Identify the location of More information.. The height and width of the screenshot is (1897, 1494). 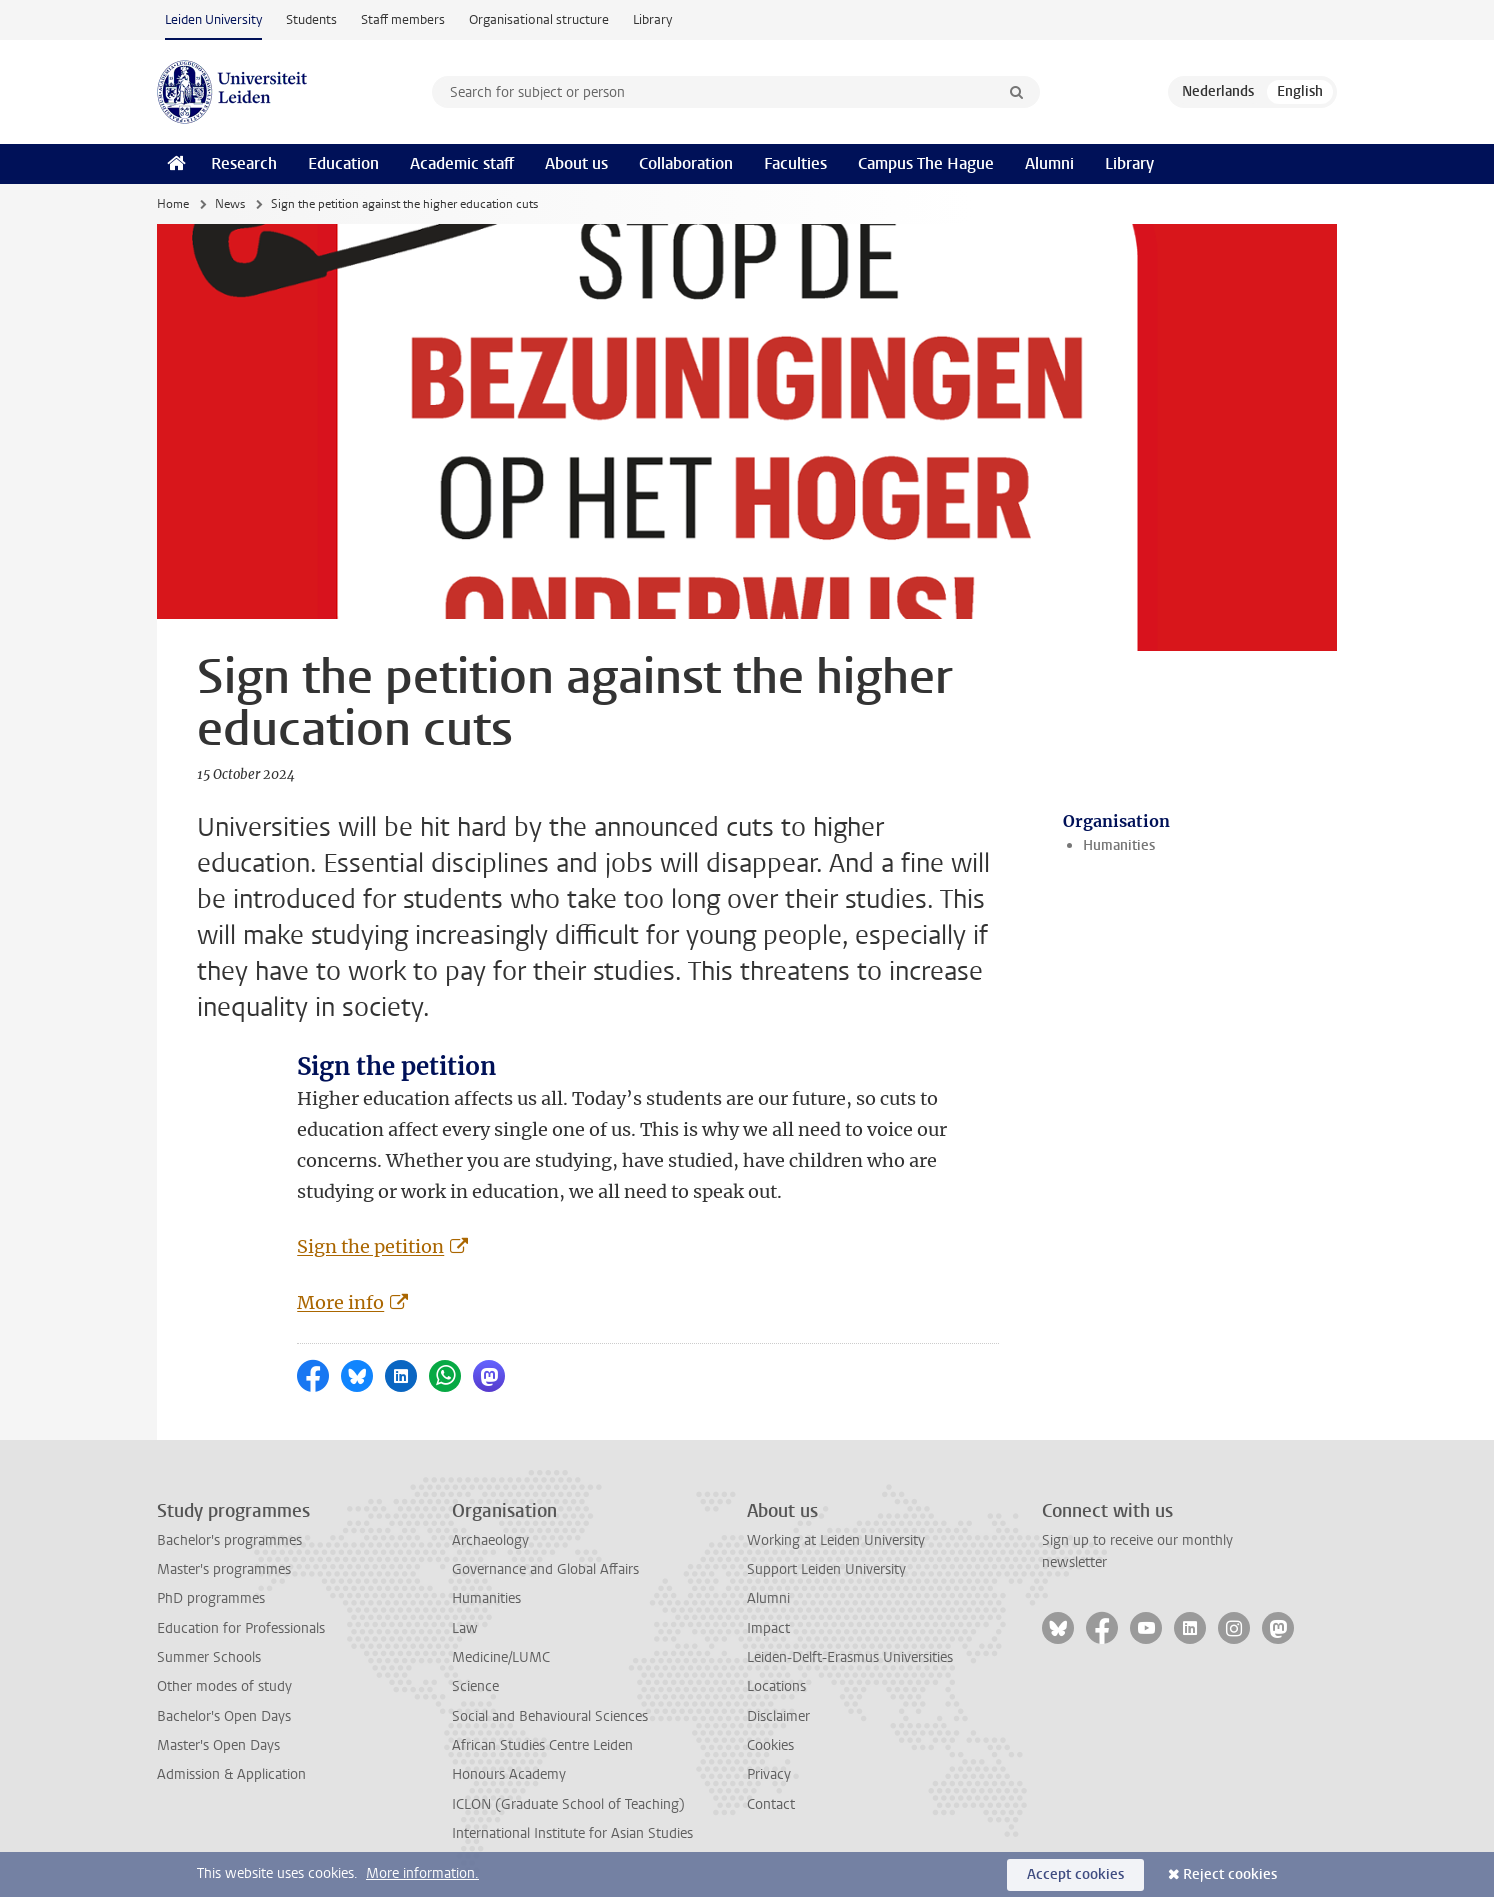
(422, 1873).